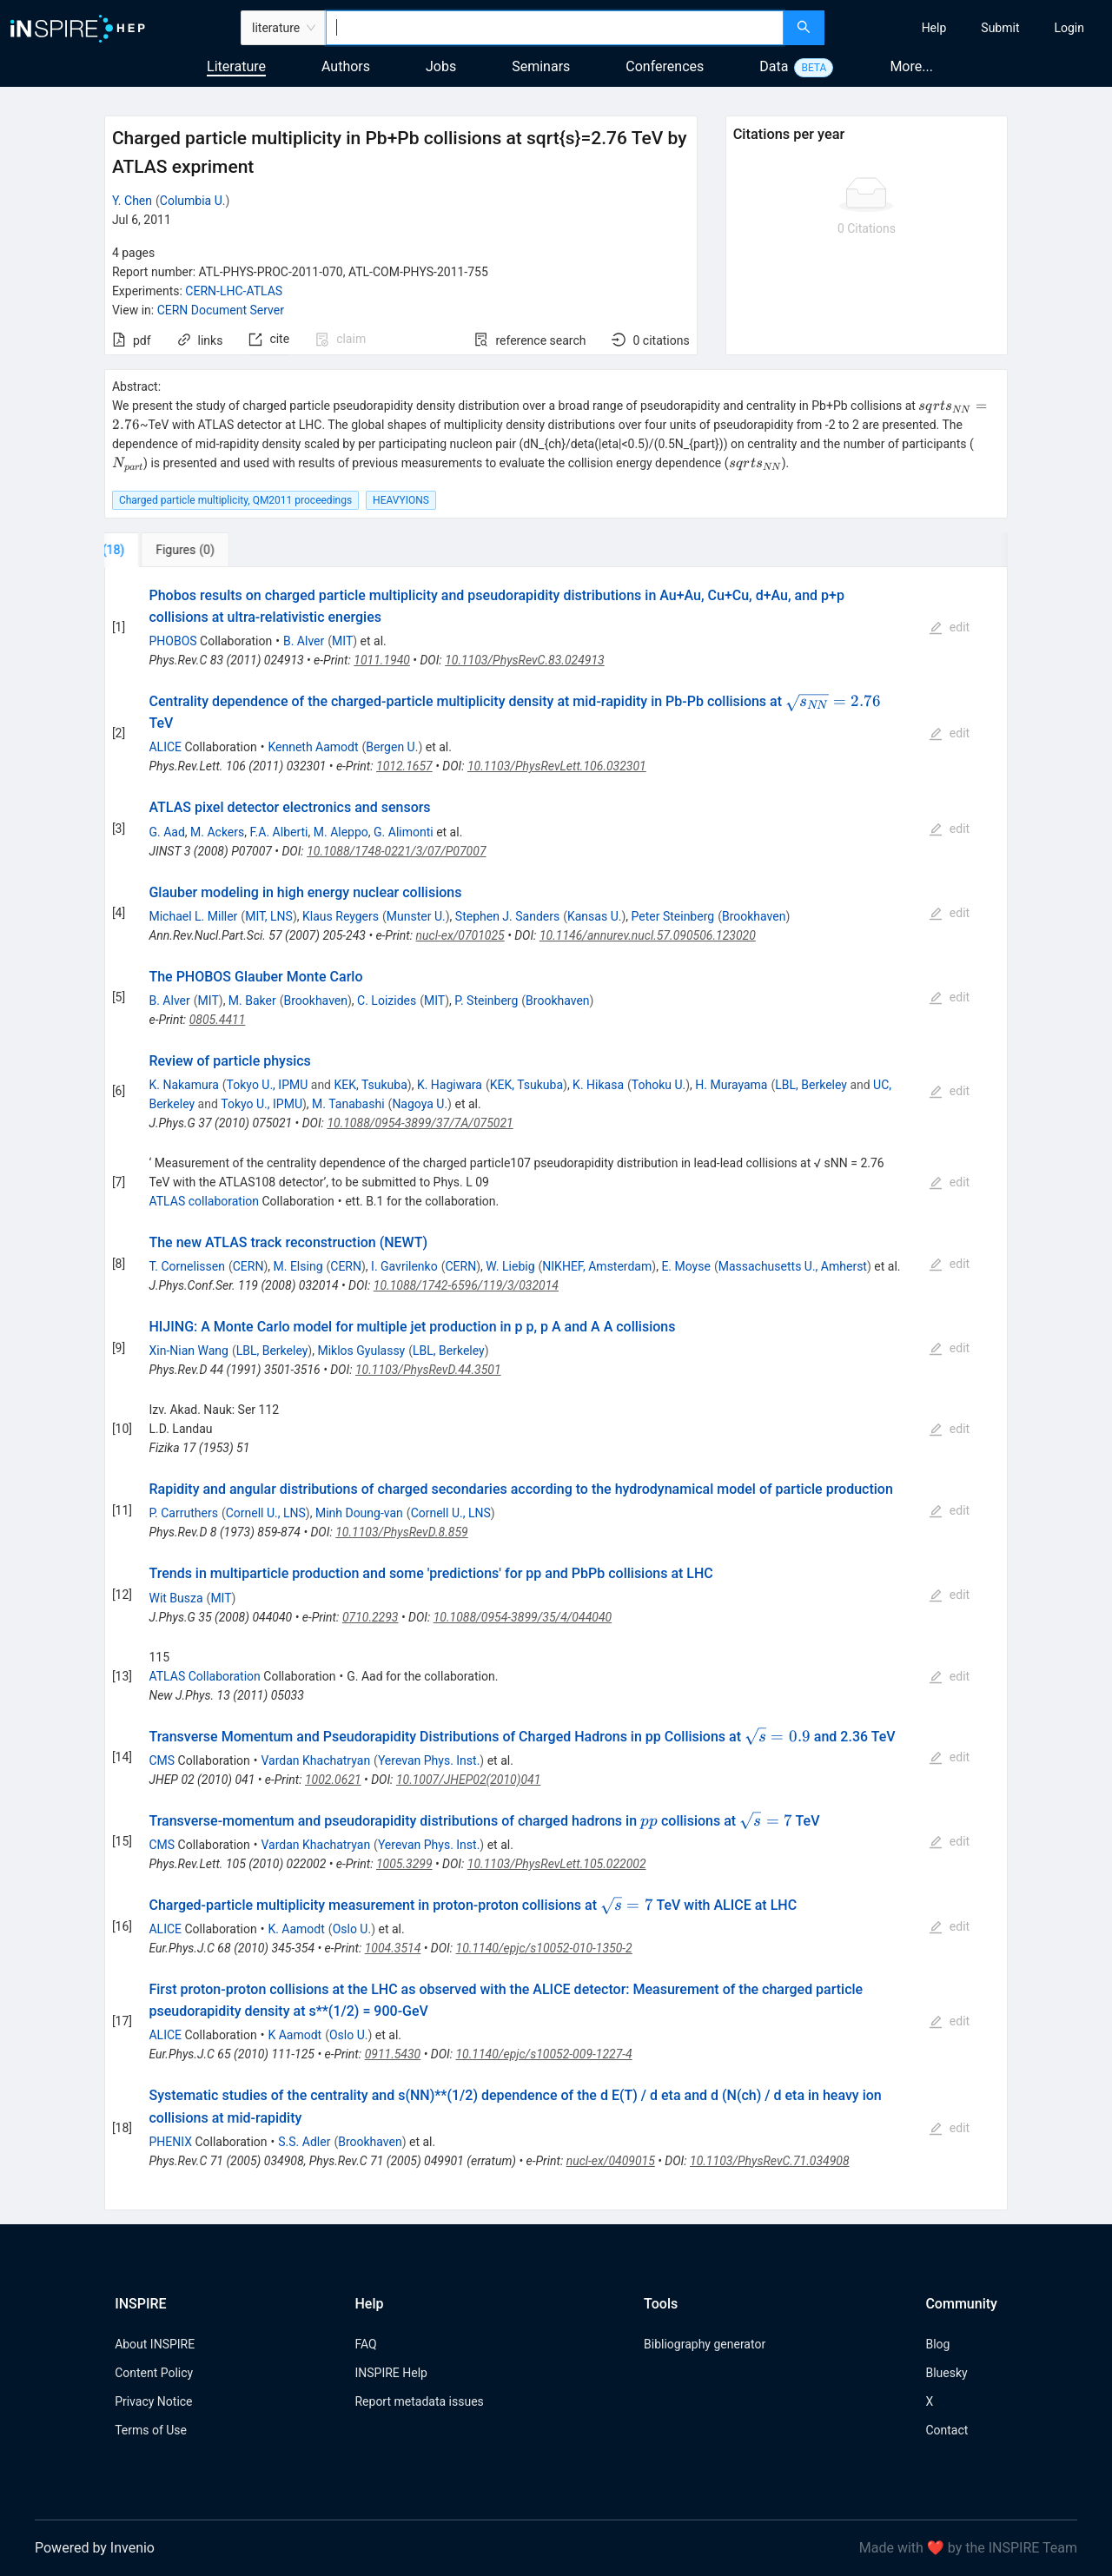 The image size is (1112, 2576). Describe the element at coordinates (556, 766) in the screenshot. I see `10.1103/PhysRevLett.106.032301` at that location.